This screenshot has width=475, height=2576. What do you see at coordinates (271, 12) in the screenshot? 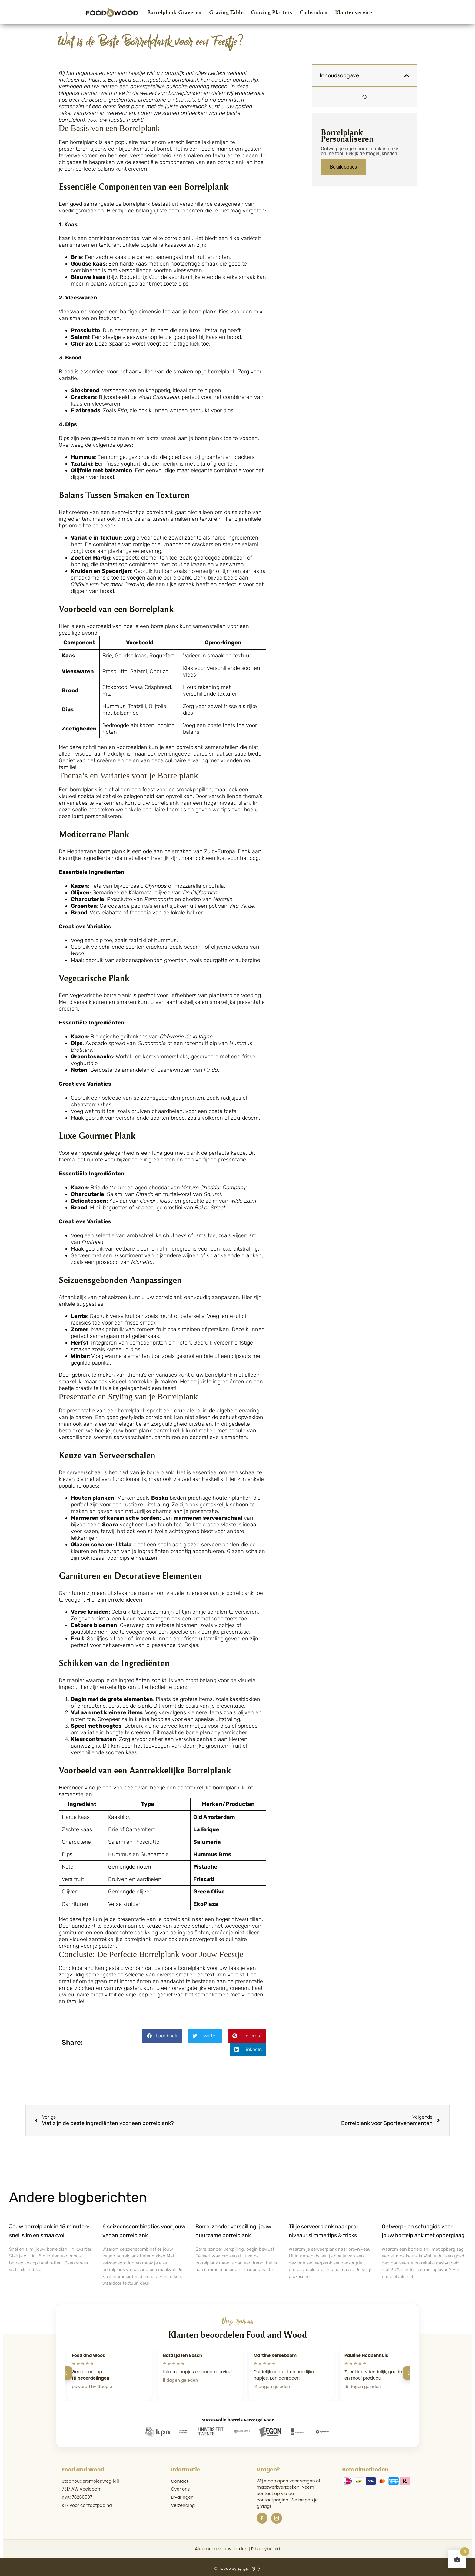
I see `Grazing Platters` at bounding box center [271, 12].